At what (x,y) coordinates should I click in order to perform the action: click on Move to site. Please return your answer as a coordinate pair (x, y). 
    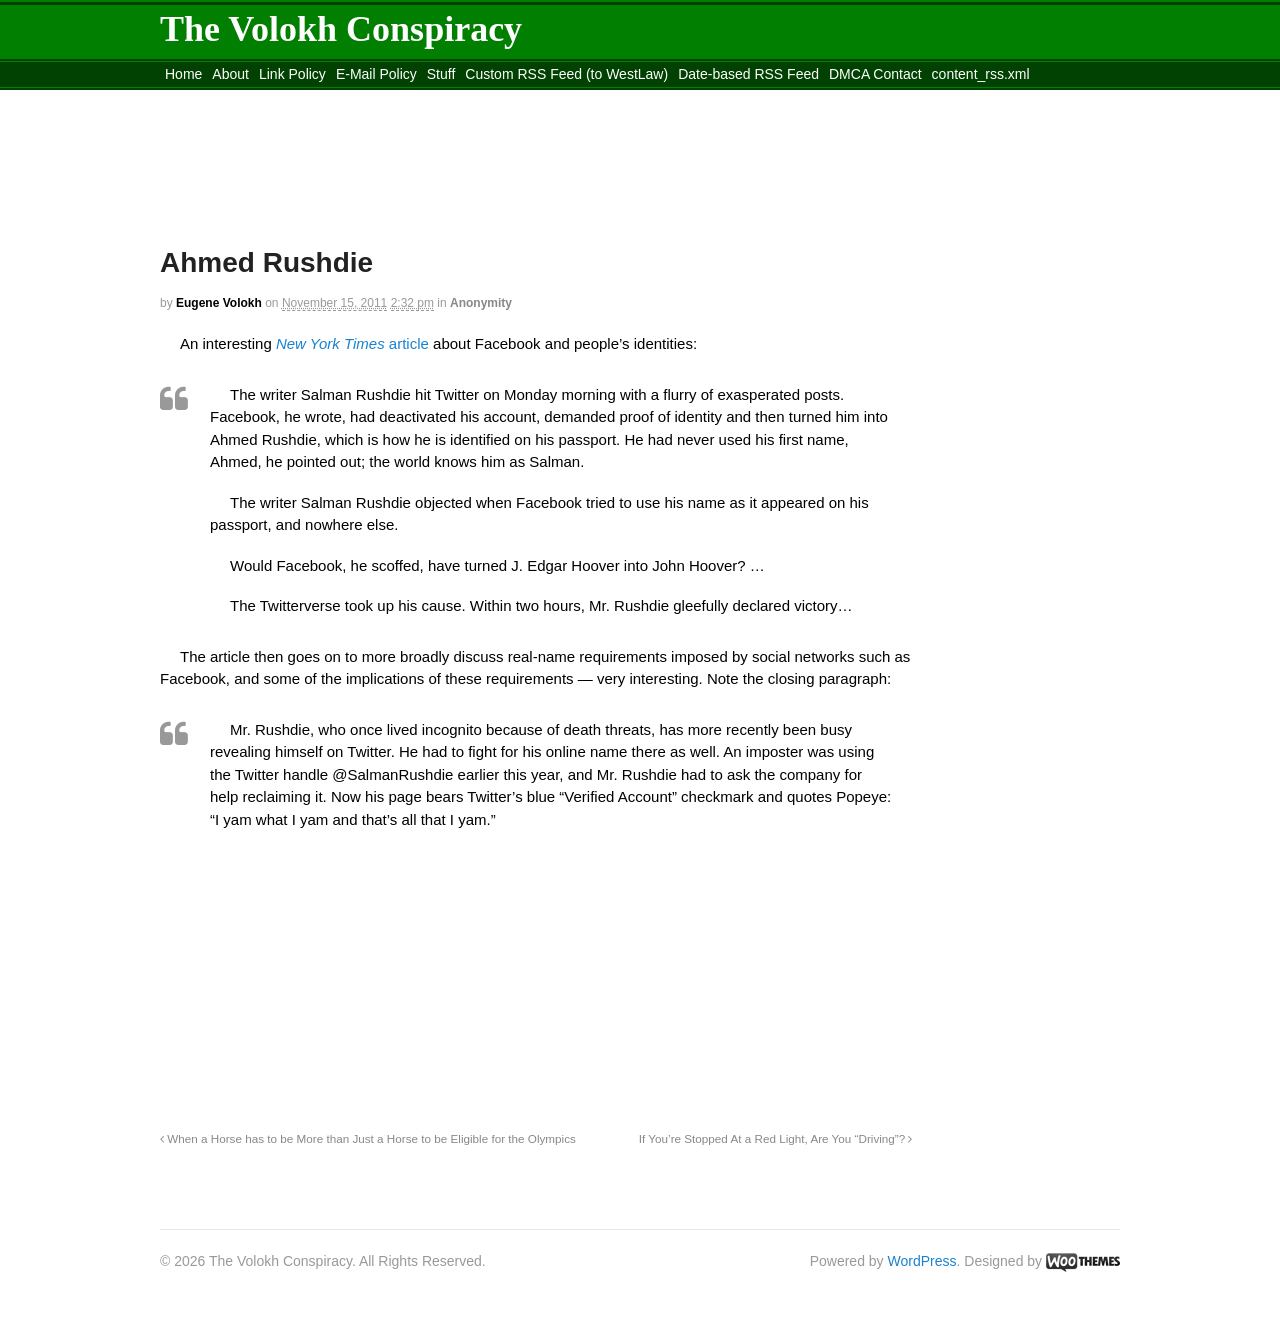
    Looking at the image, I should click on (450, 99).